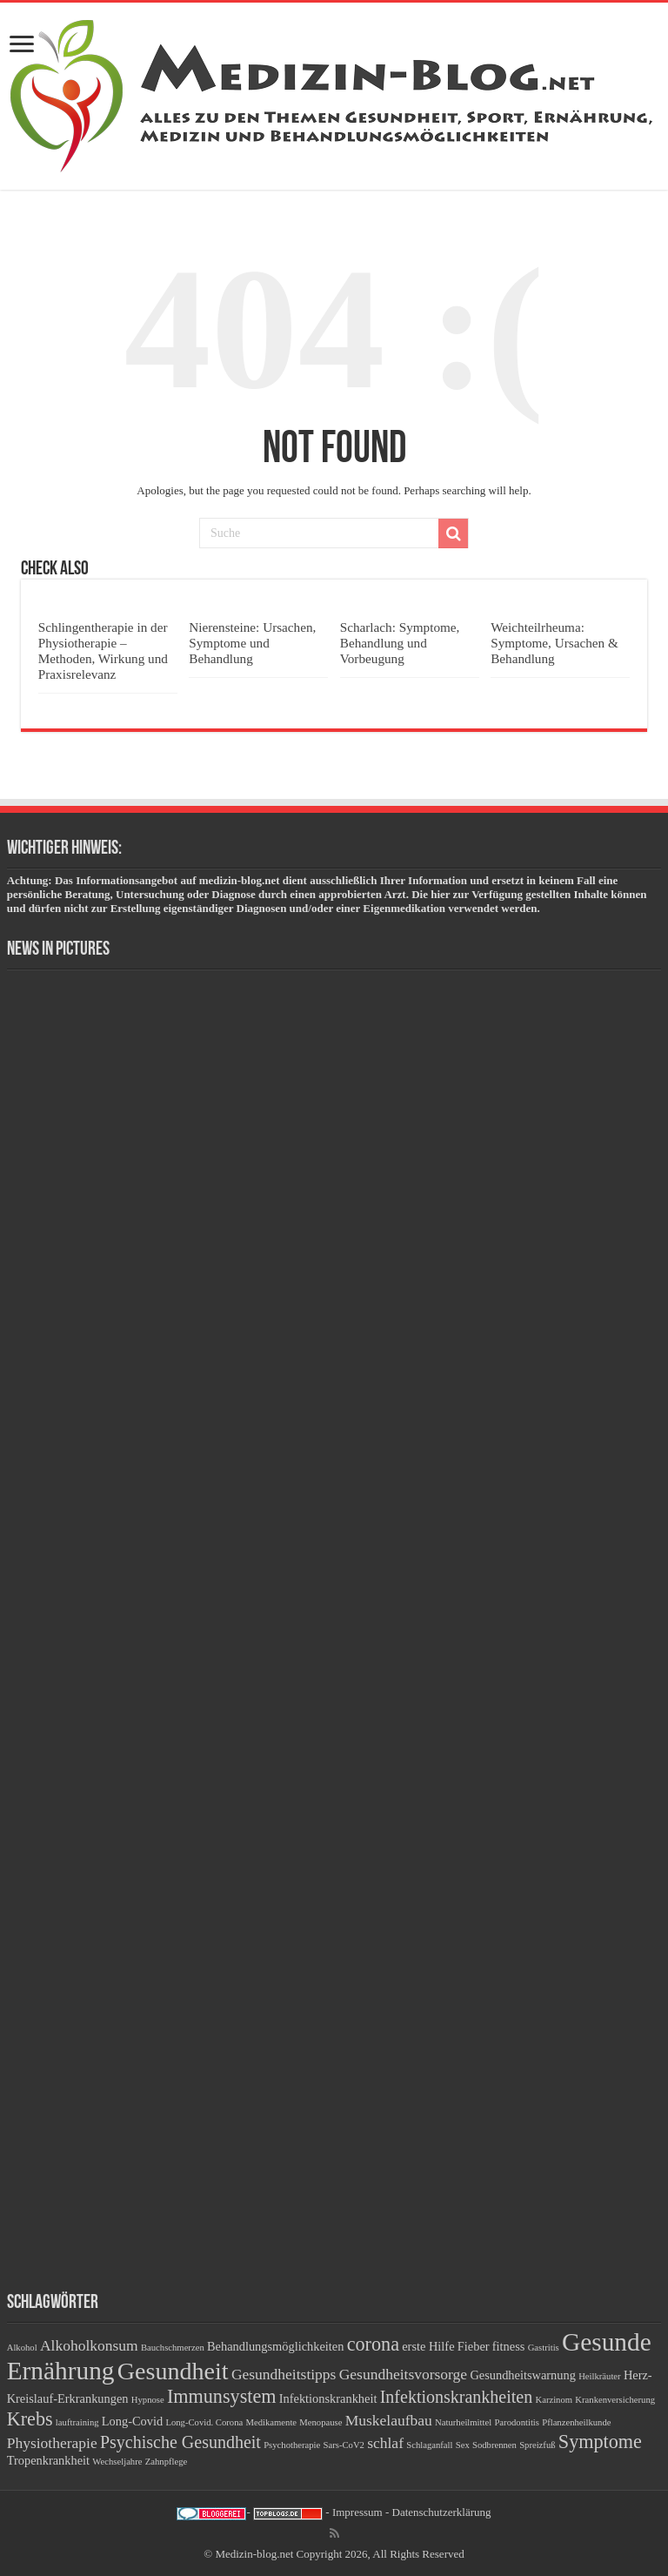 Image resolution: width=668 pixels, height=2576 pixels. I want to click on corona [corona (6 Einträge)], so click(373, 2344).